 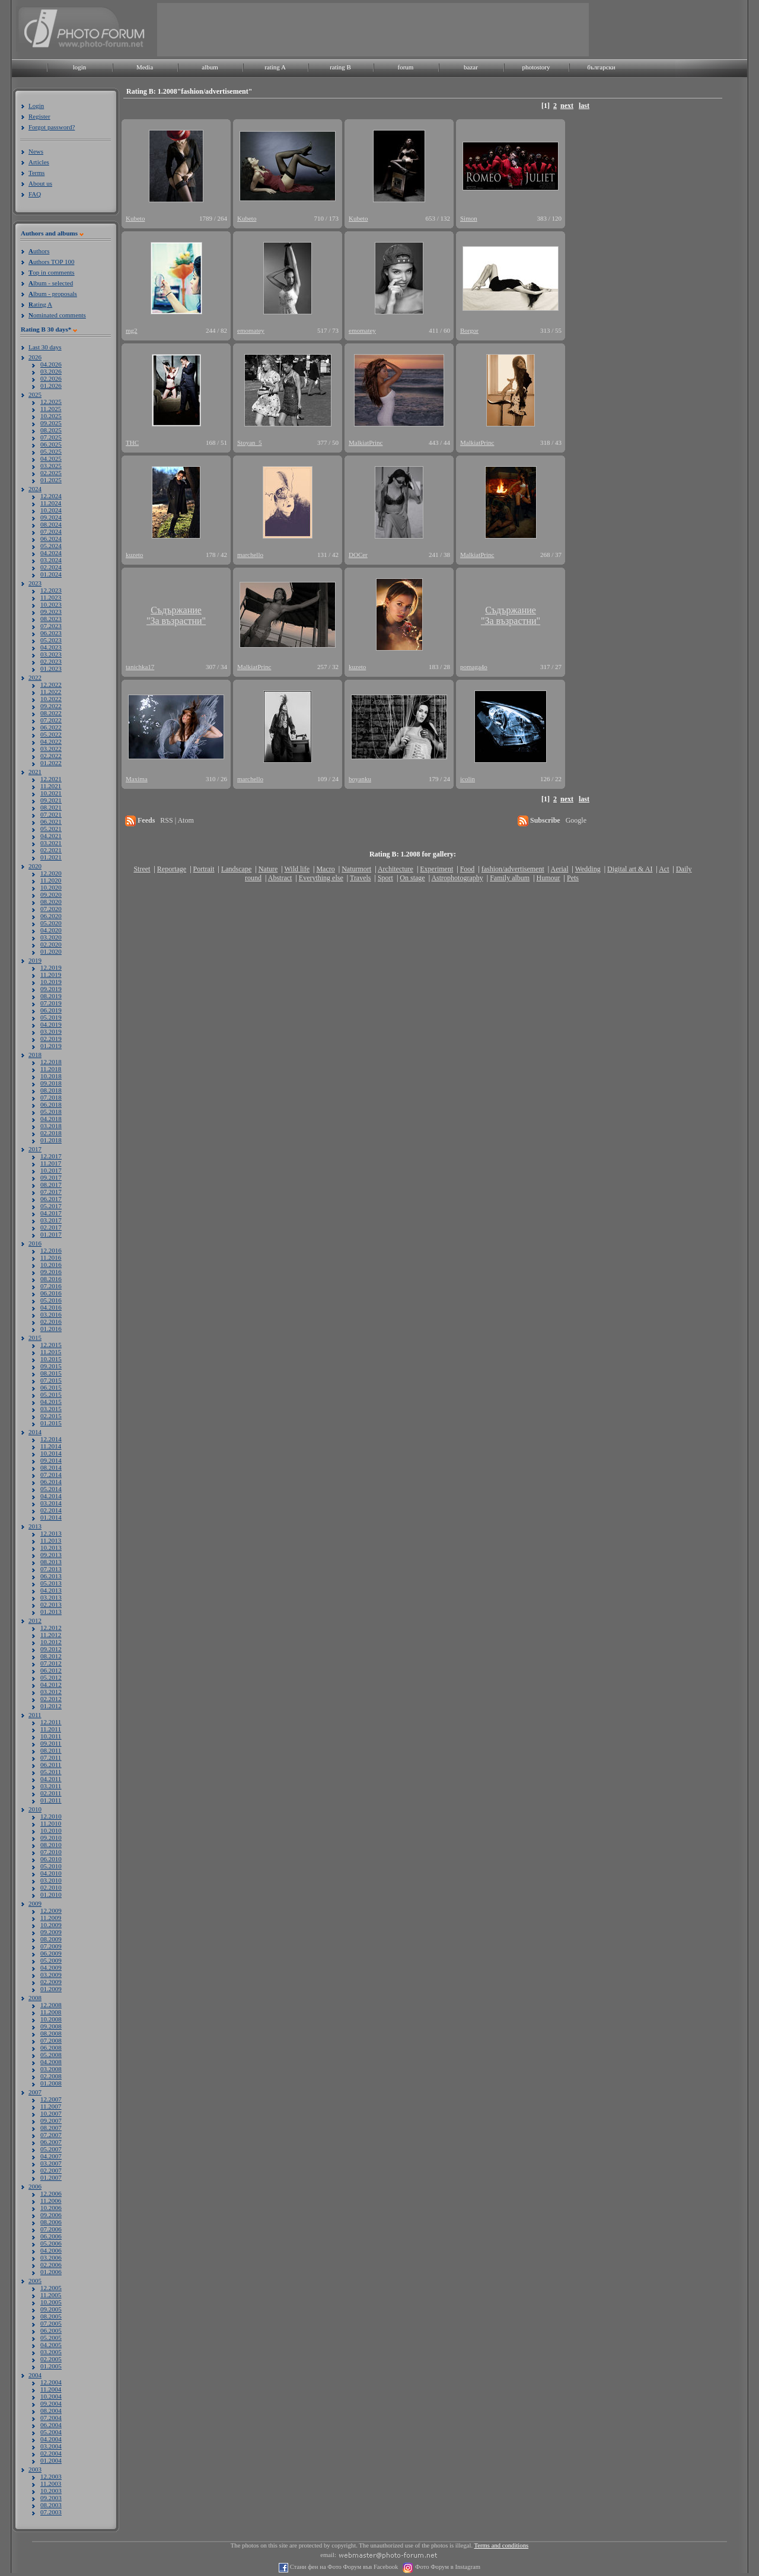 I want to click on 06.2008, so click(x=51, y=2047).